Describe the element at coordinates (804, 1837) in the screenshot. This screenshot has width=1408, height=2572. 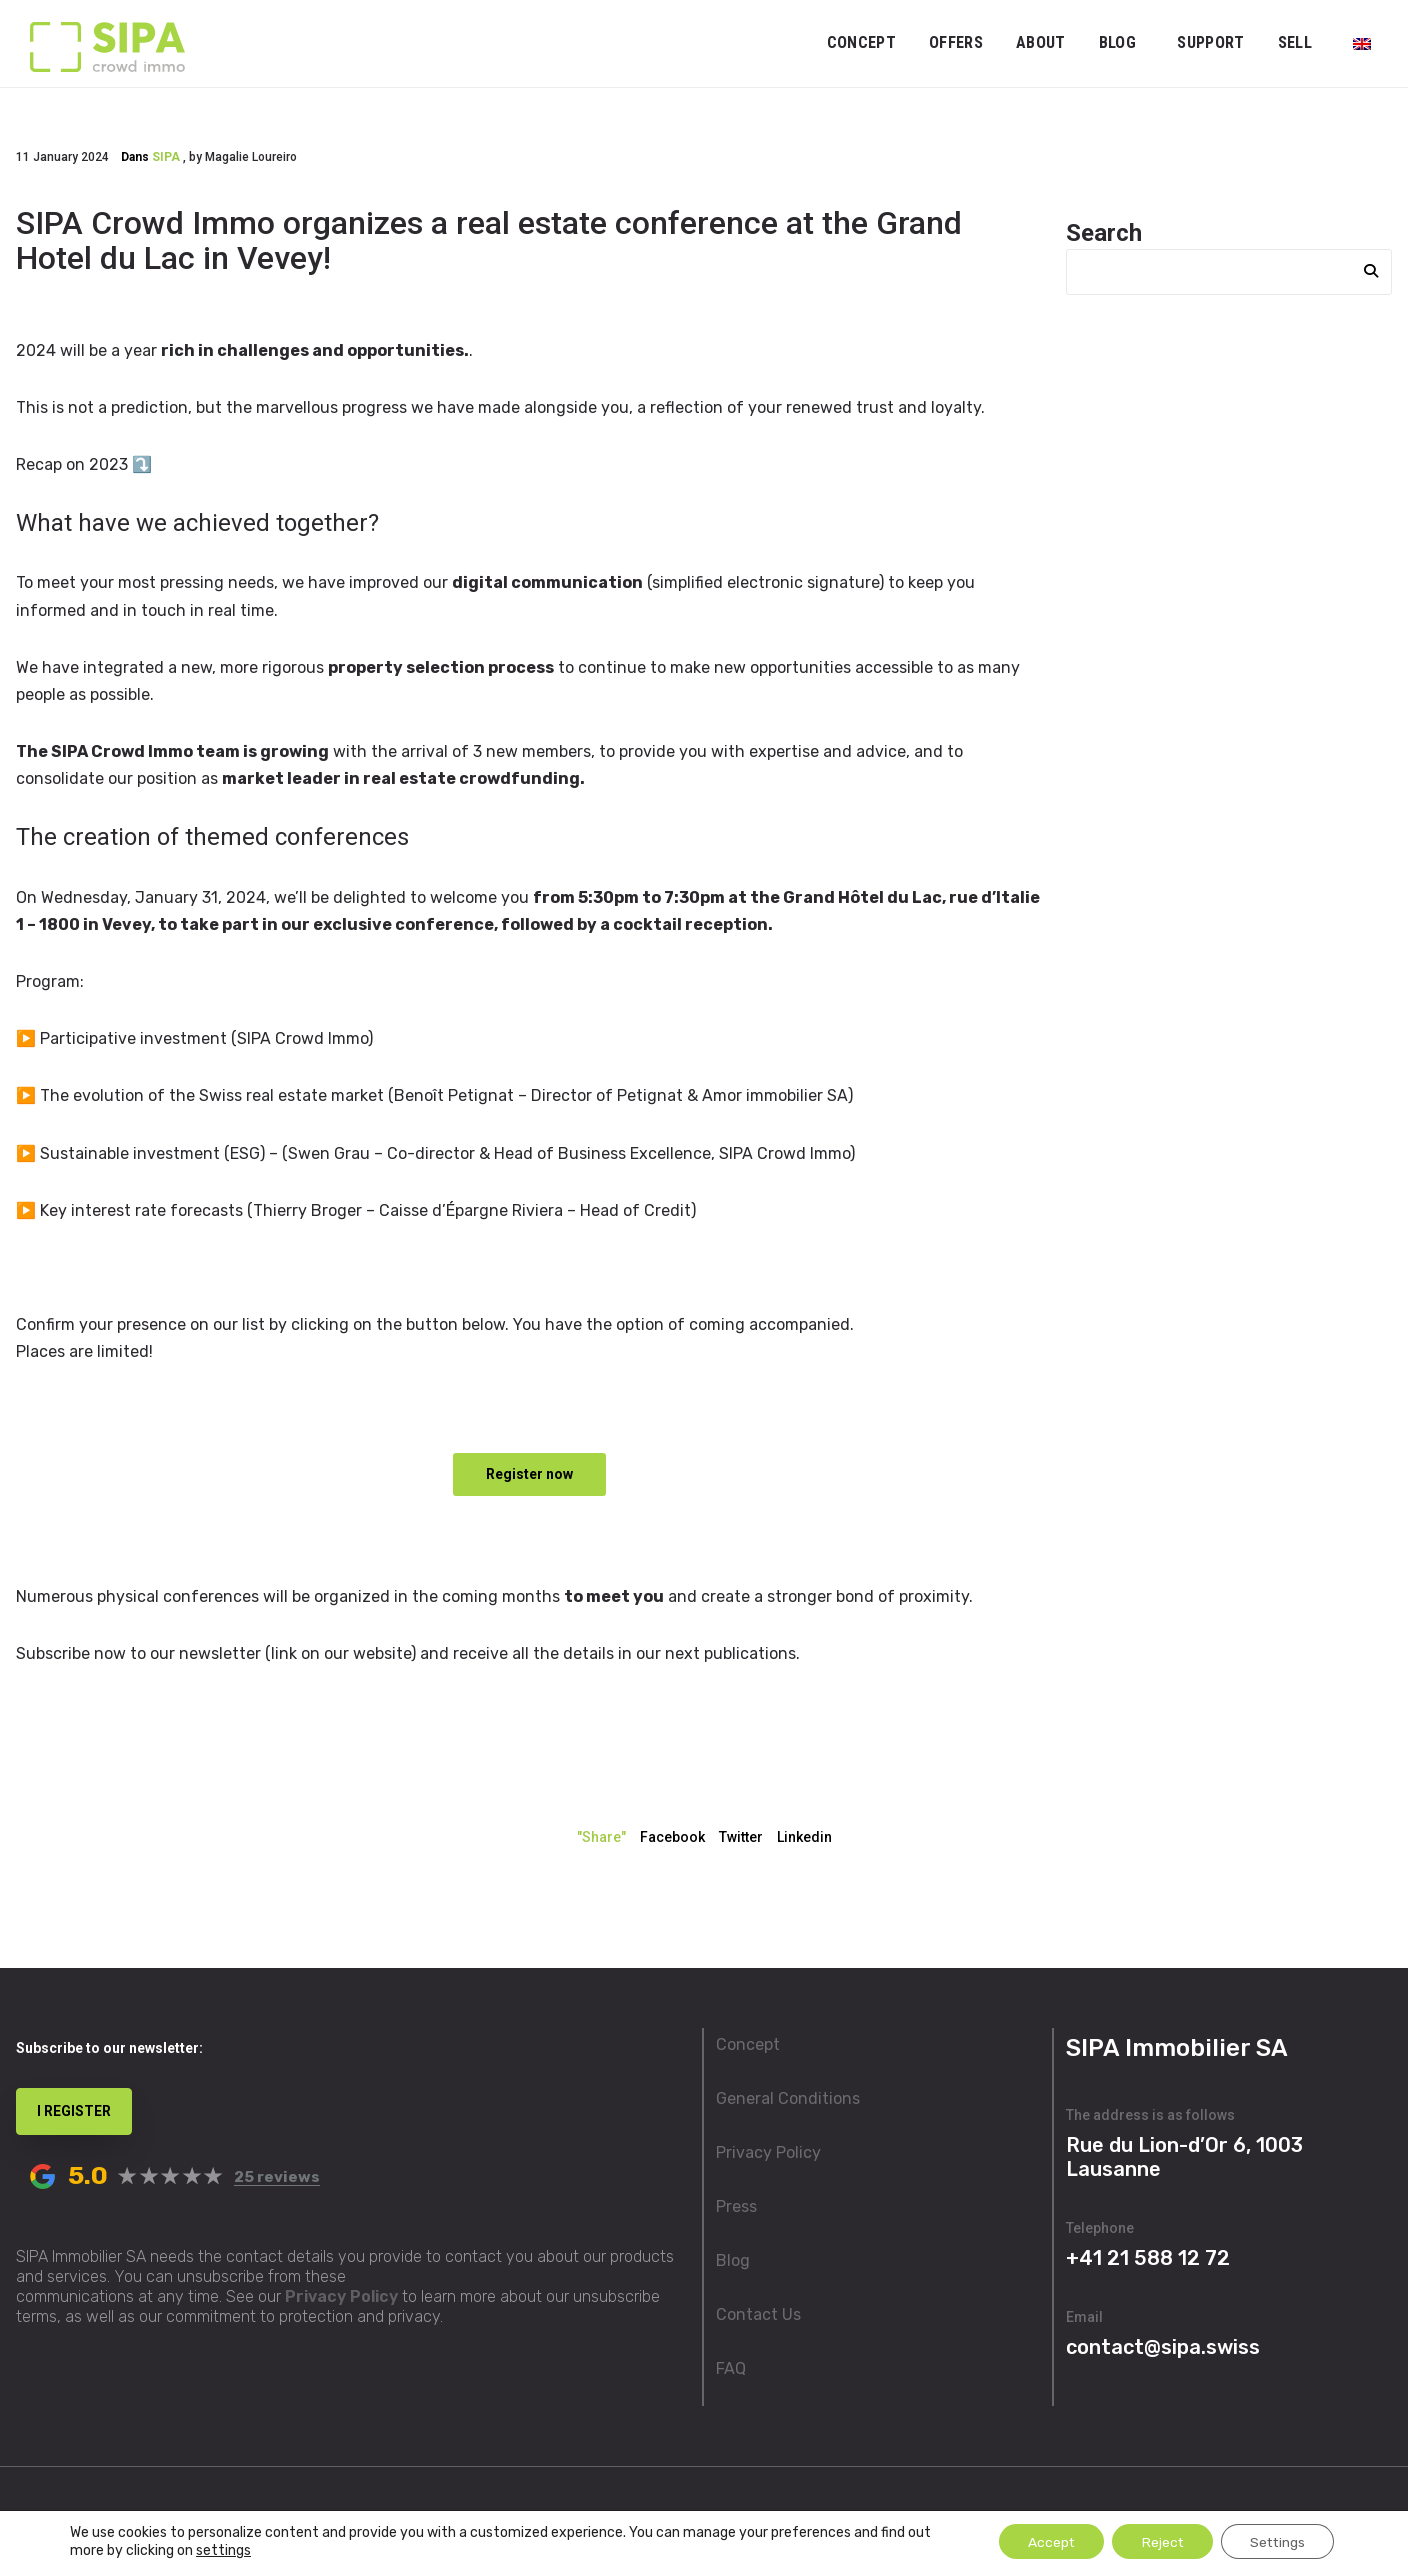
I see `Linkedin` at that location.